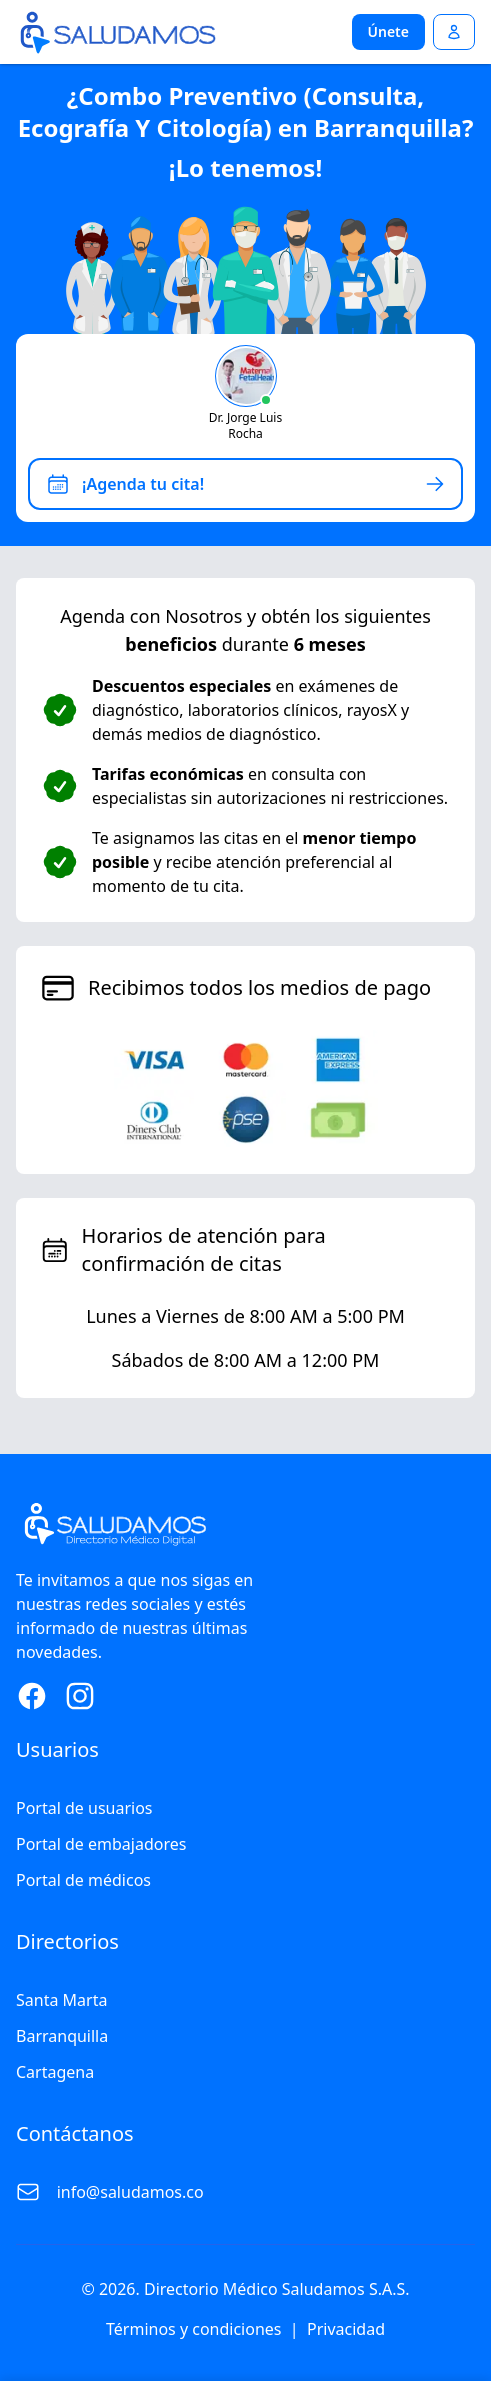 The width and height of the screenshot is (491, 2381). I want to click on Cartagena, so click(55, 2072).